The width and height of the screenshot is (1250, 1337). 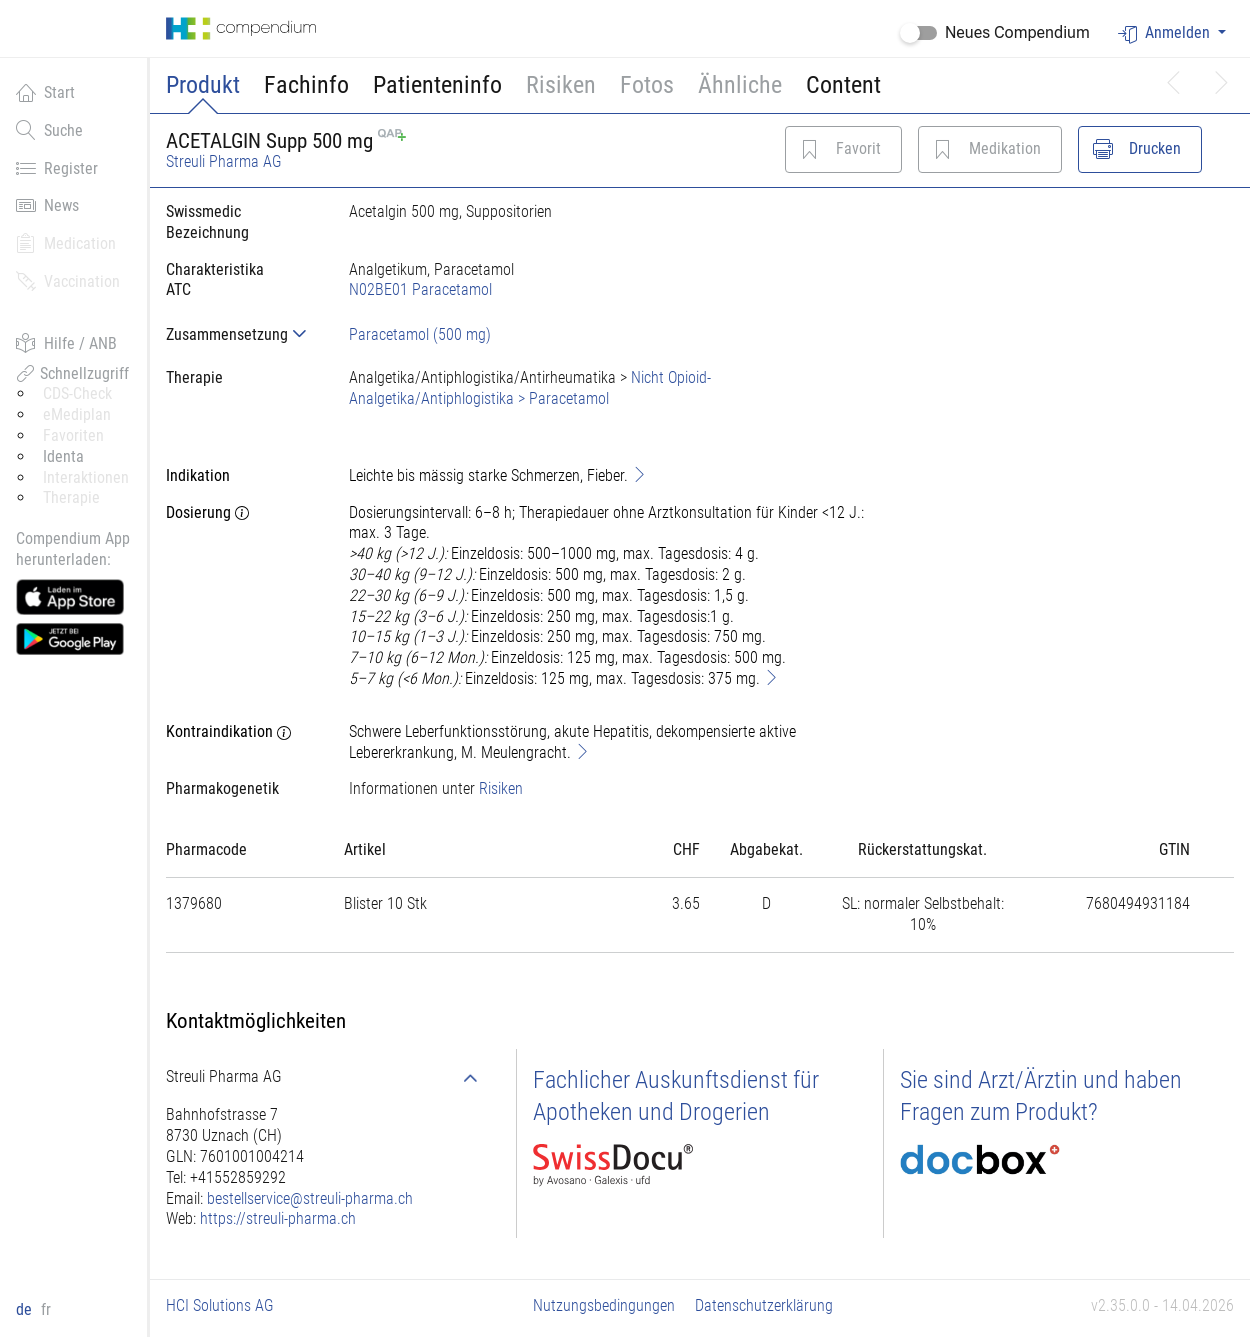 What do you see at coordinates (306, 85) in the screenshot?
I see `Fachinfo` at bounding box center [306, 85].